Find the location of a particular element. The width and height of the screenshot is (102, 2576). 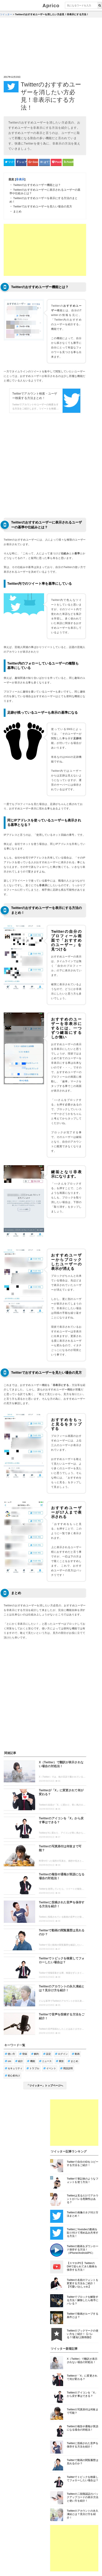

cm is located at coordinates (8, 2061).